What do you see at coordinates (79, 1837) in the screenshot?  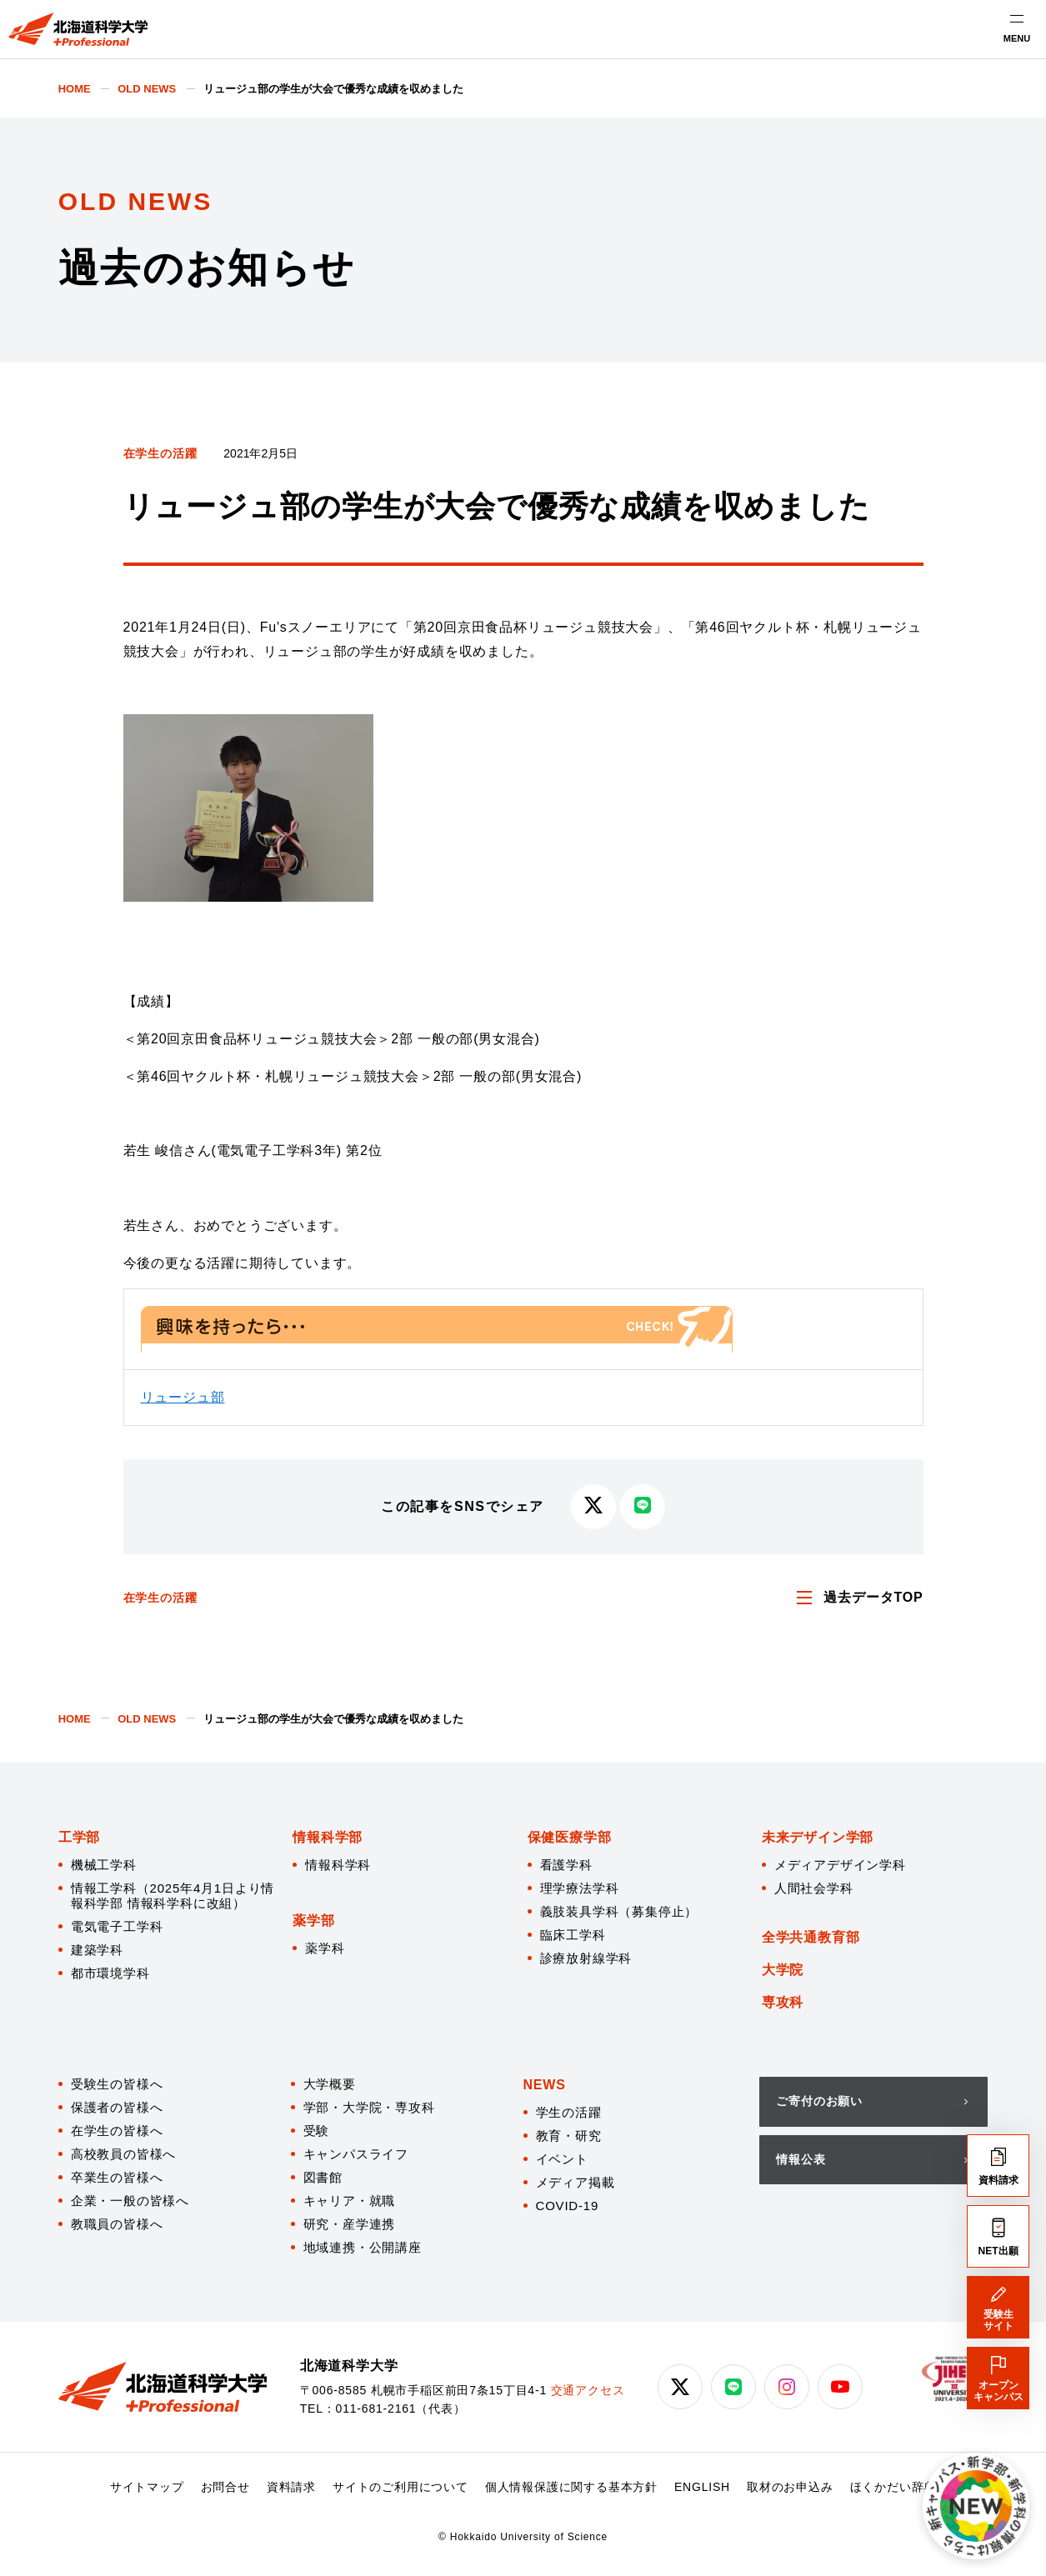 I see `工学部` at bounding box center [79, 1837].